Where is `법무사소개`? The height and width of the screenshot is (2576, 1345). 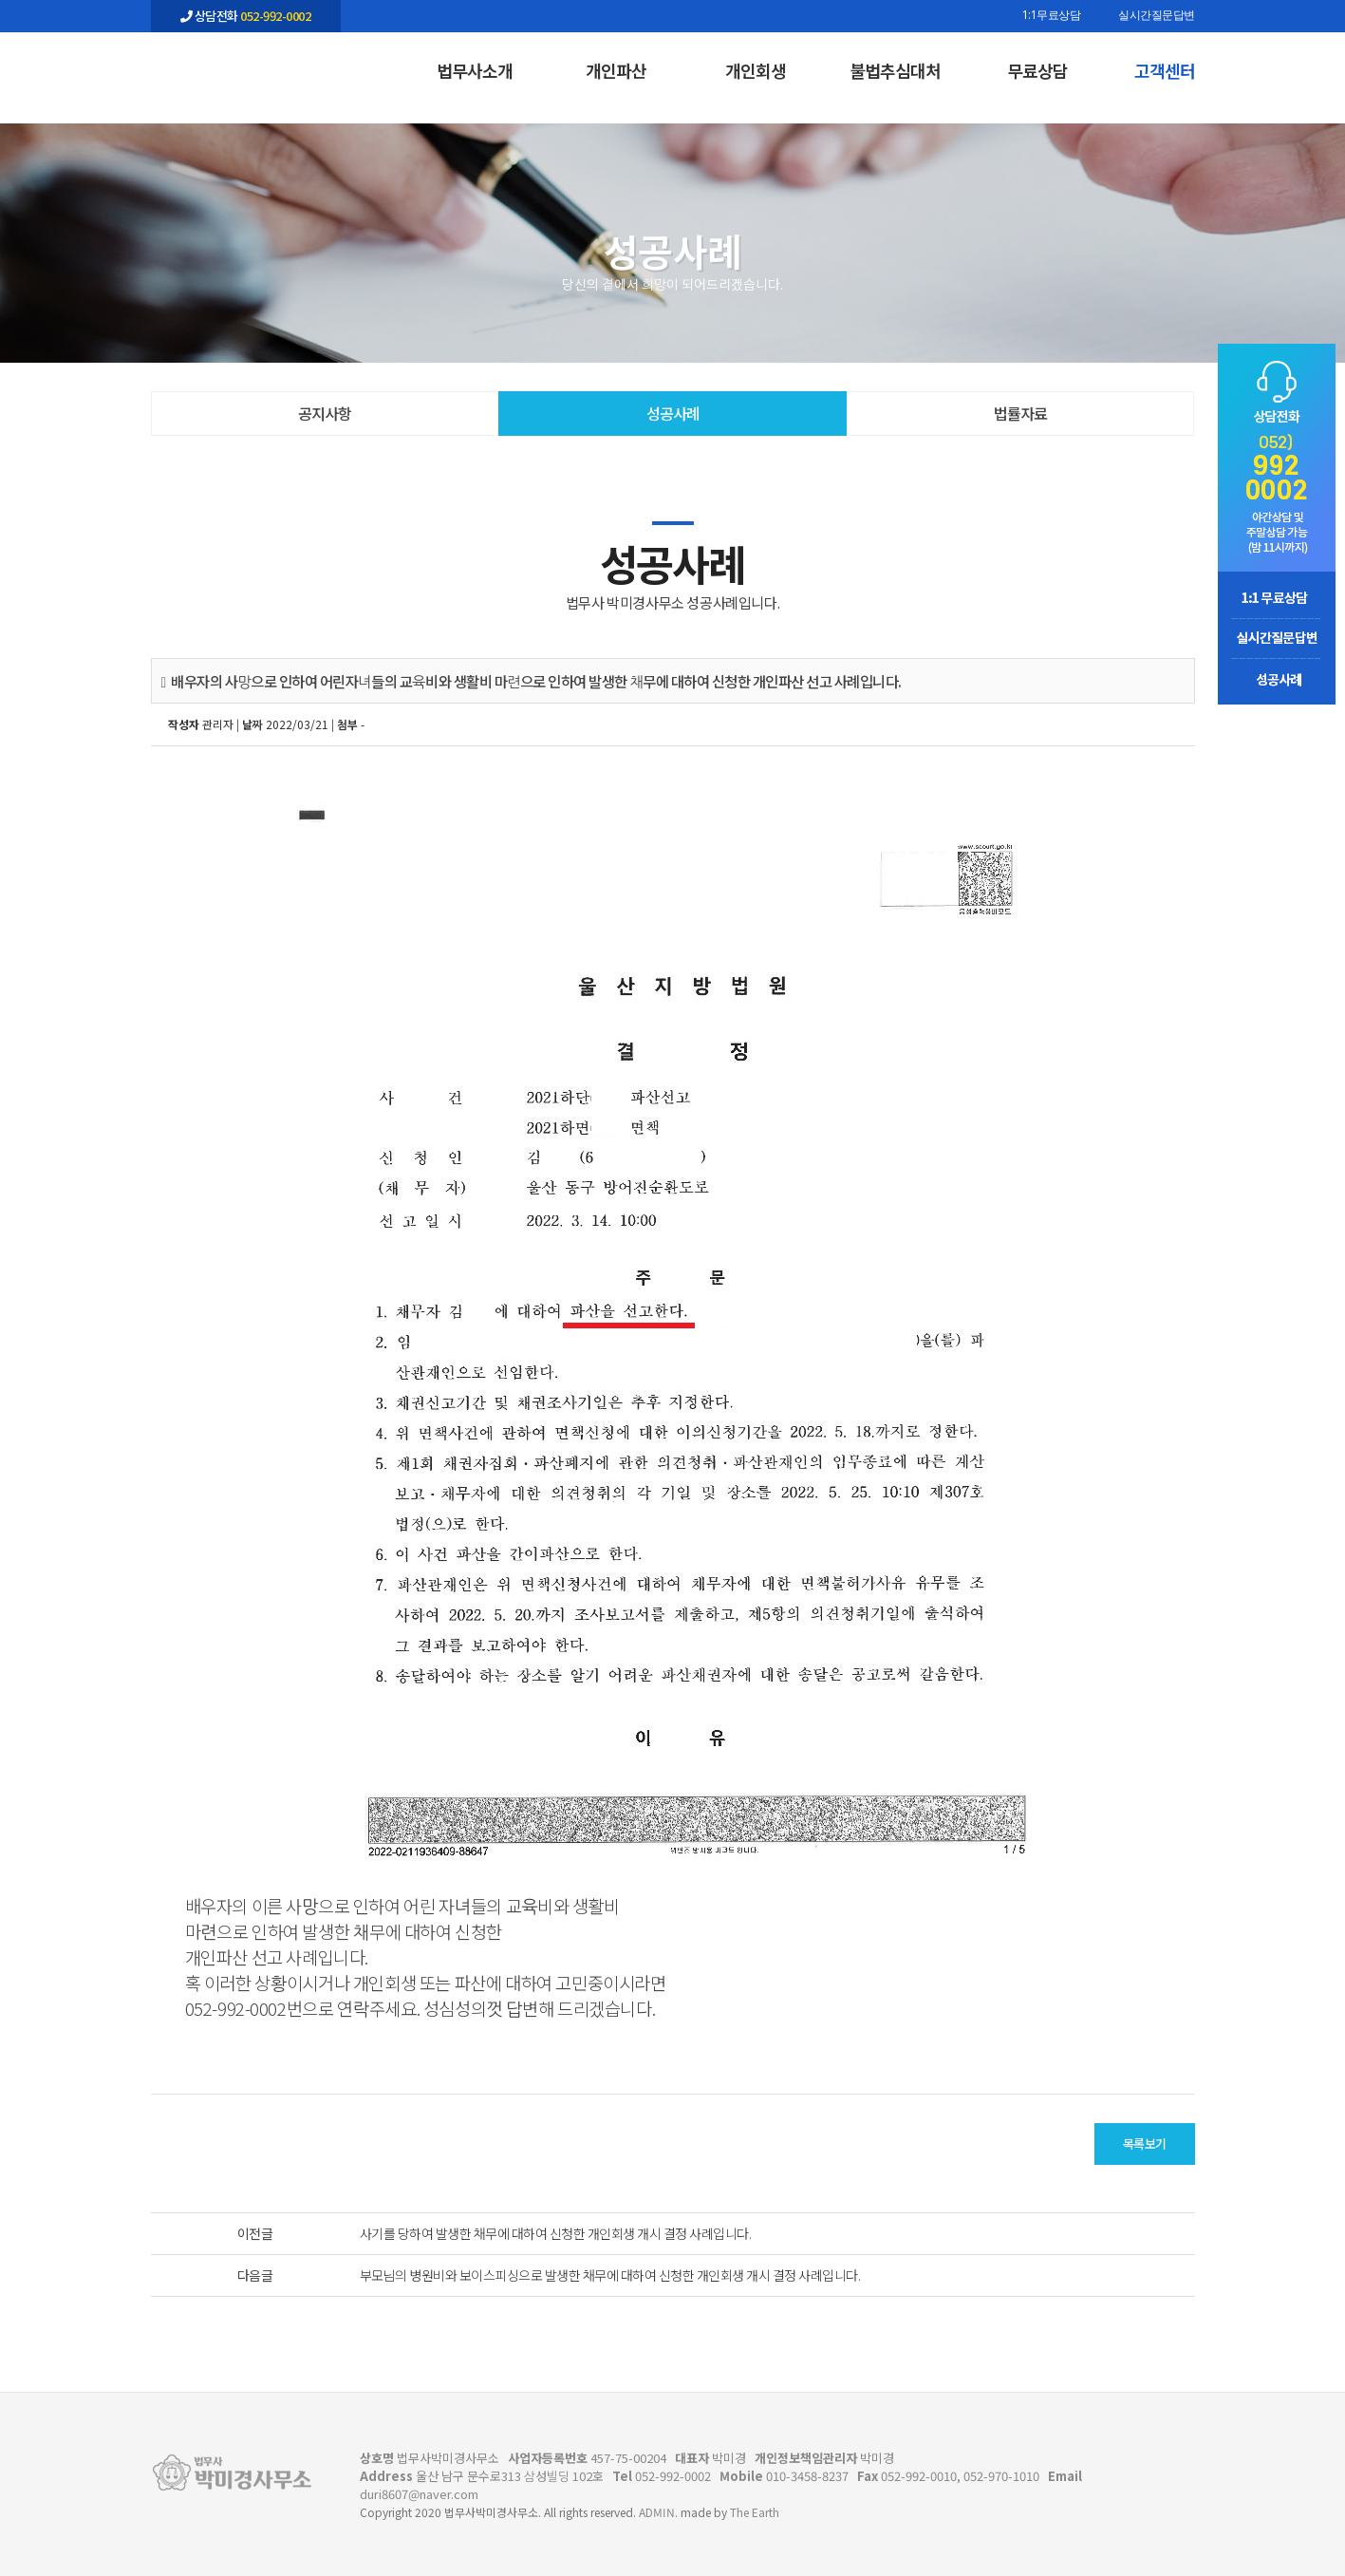
법무사소개 is located at coordinates (475, 70).